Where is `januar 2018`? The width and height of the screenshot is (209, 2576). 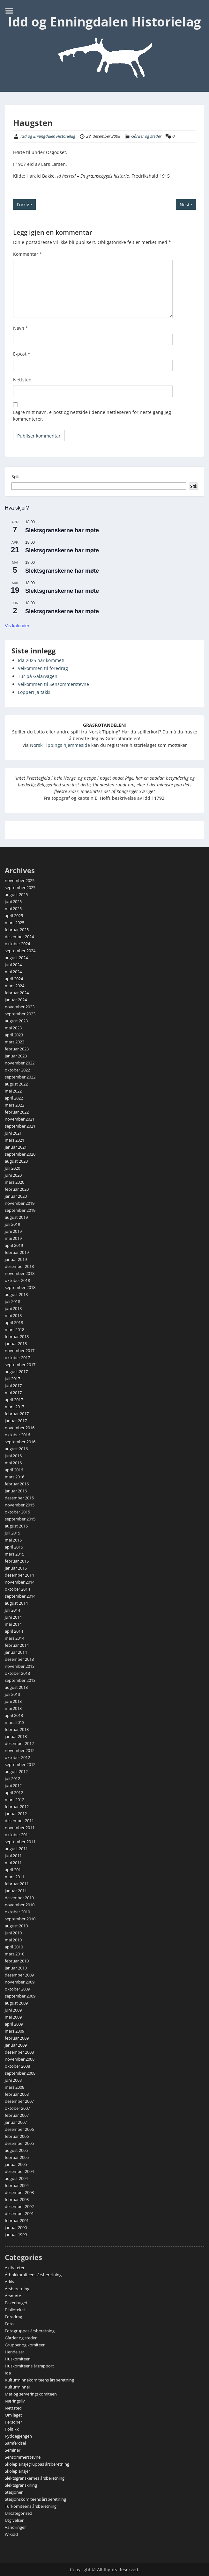
januar 2018 is located at coordinates (16, 1343).